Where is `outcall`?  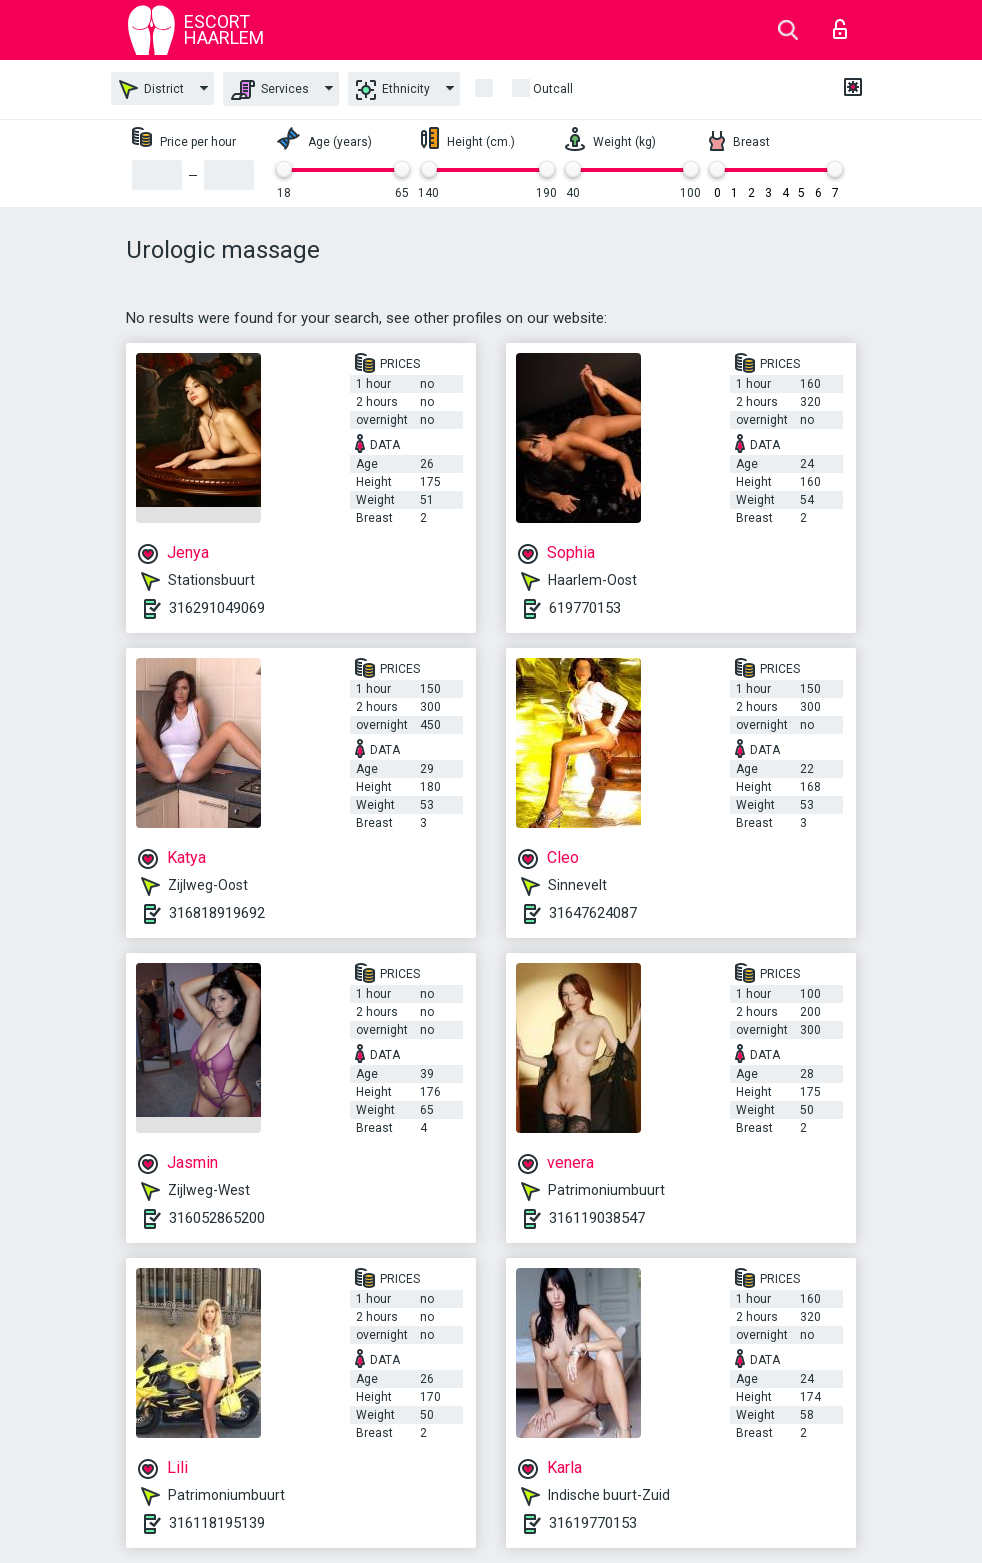
outcall is located at coordinates (553, 89).